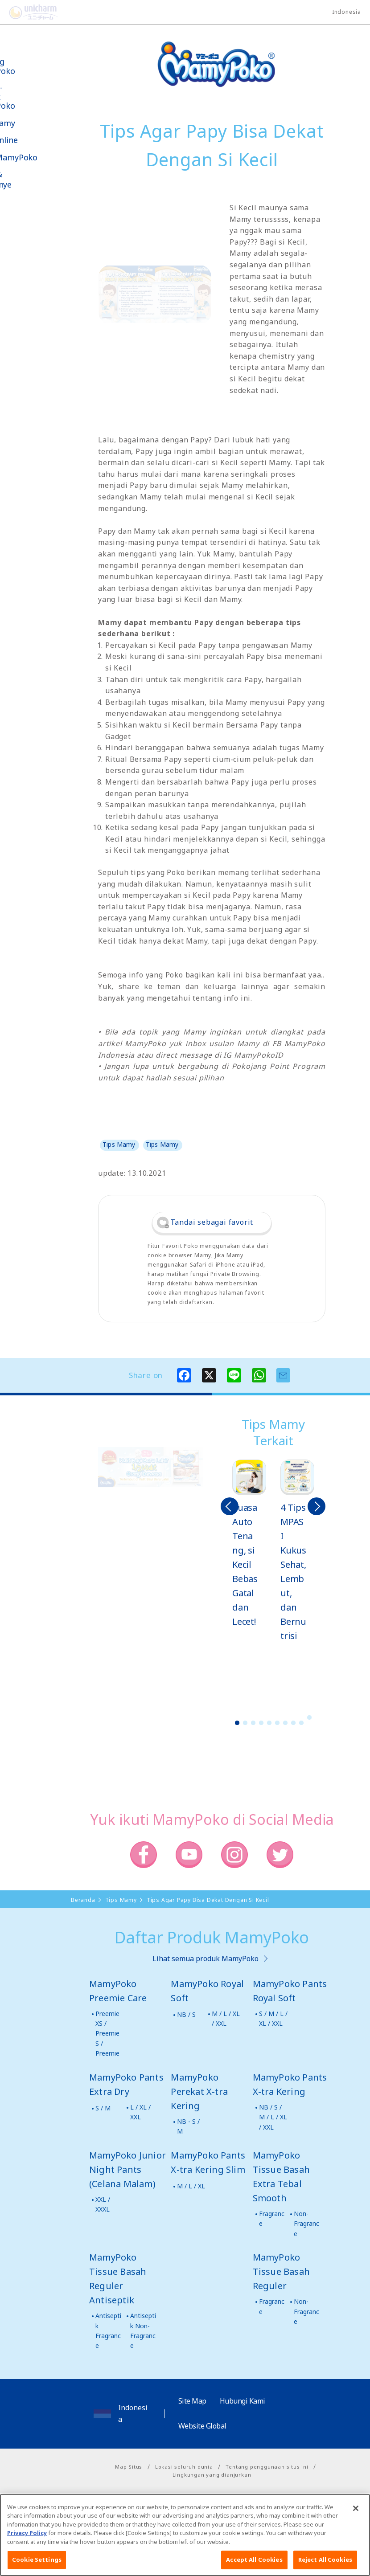 The image size is (370, 2576). I want to click on Tips Mamy, so click(33, 123).